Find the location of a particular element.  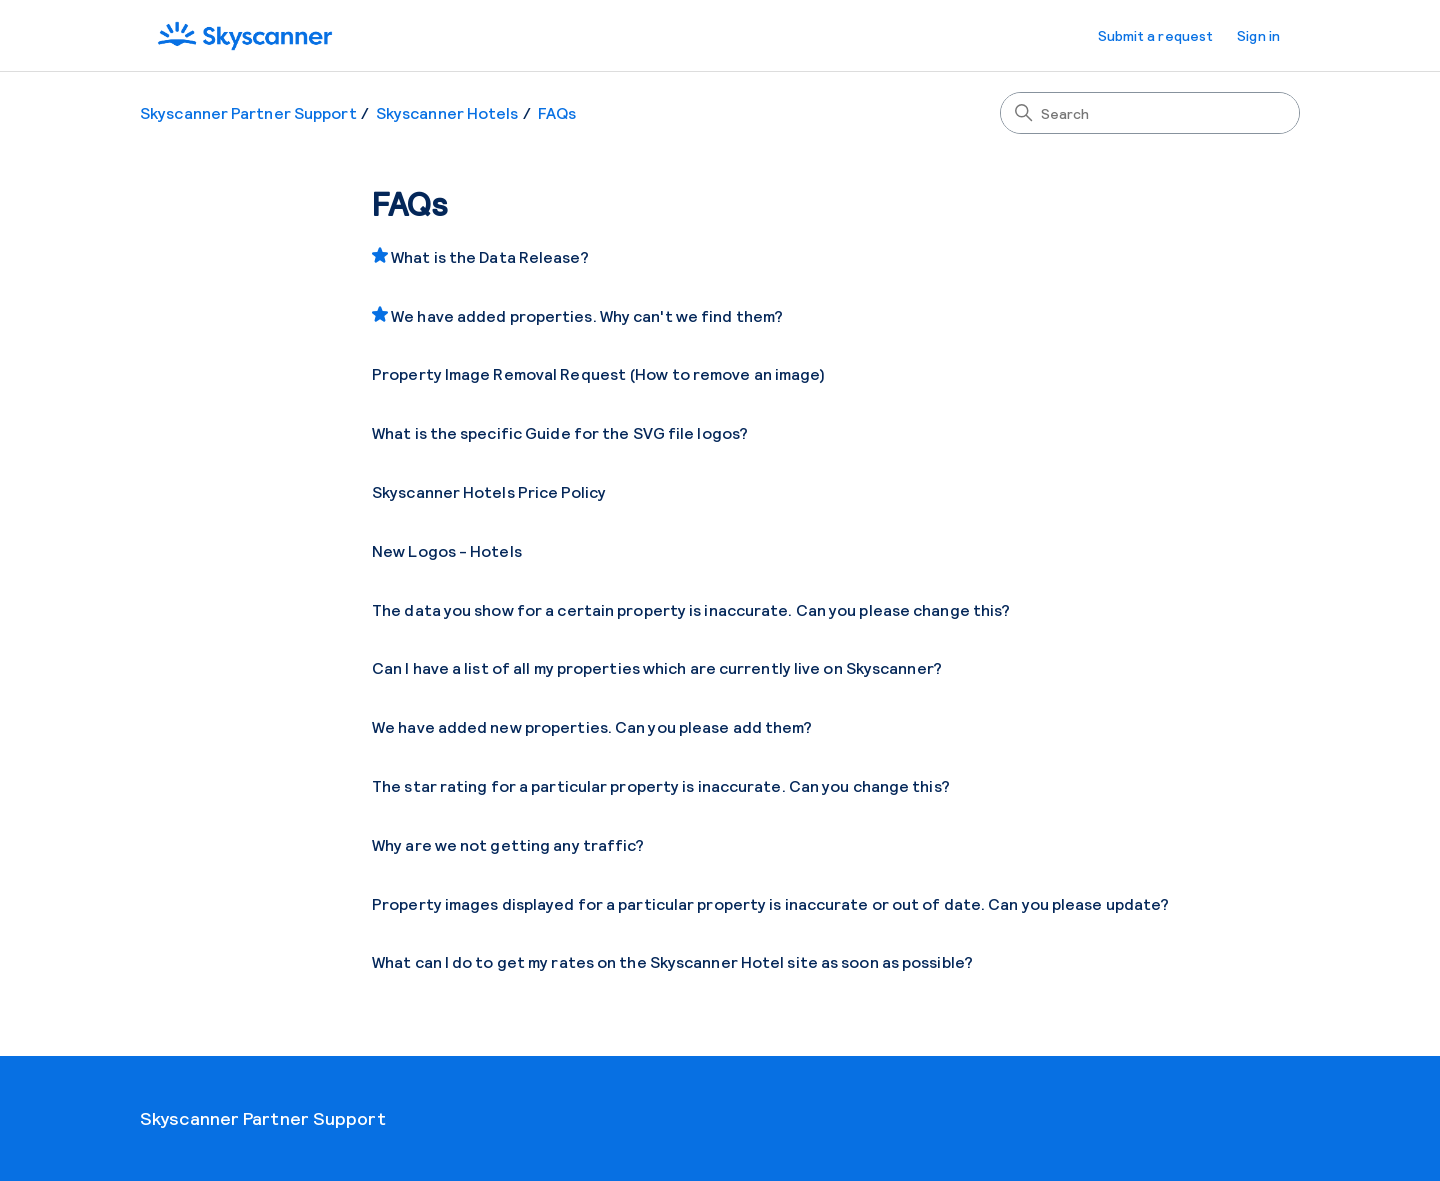

[Search] is located at coordinates (1150, 113).